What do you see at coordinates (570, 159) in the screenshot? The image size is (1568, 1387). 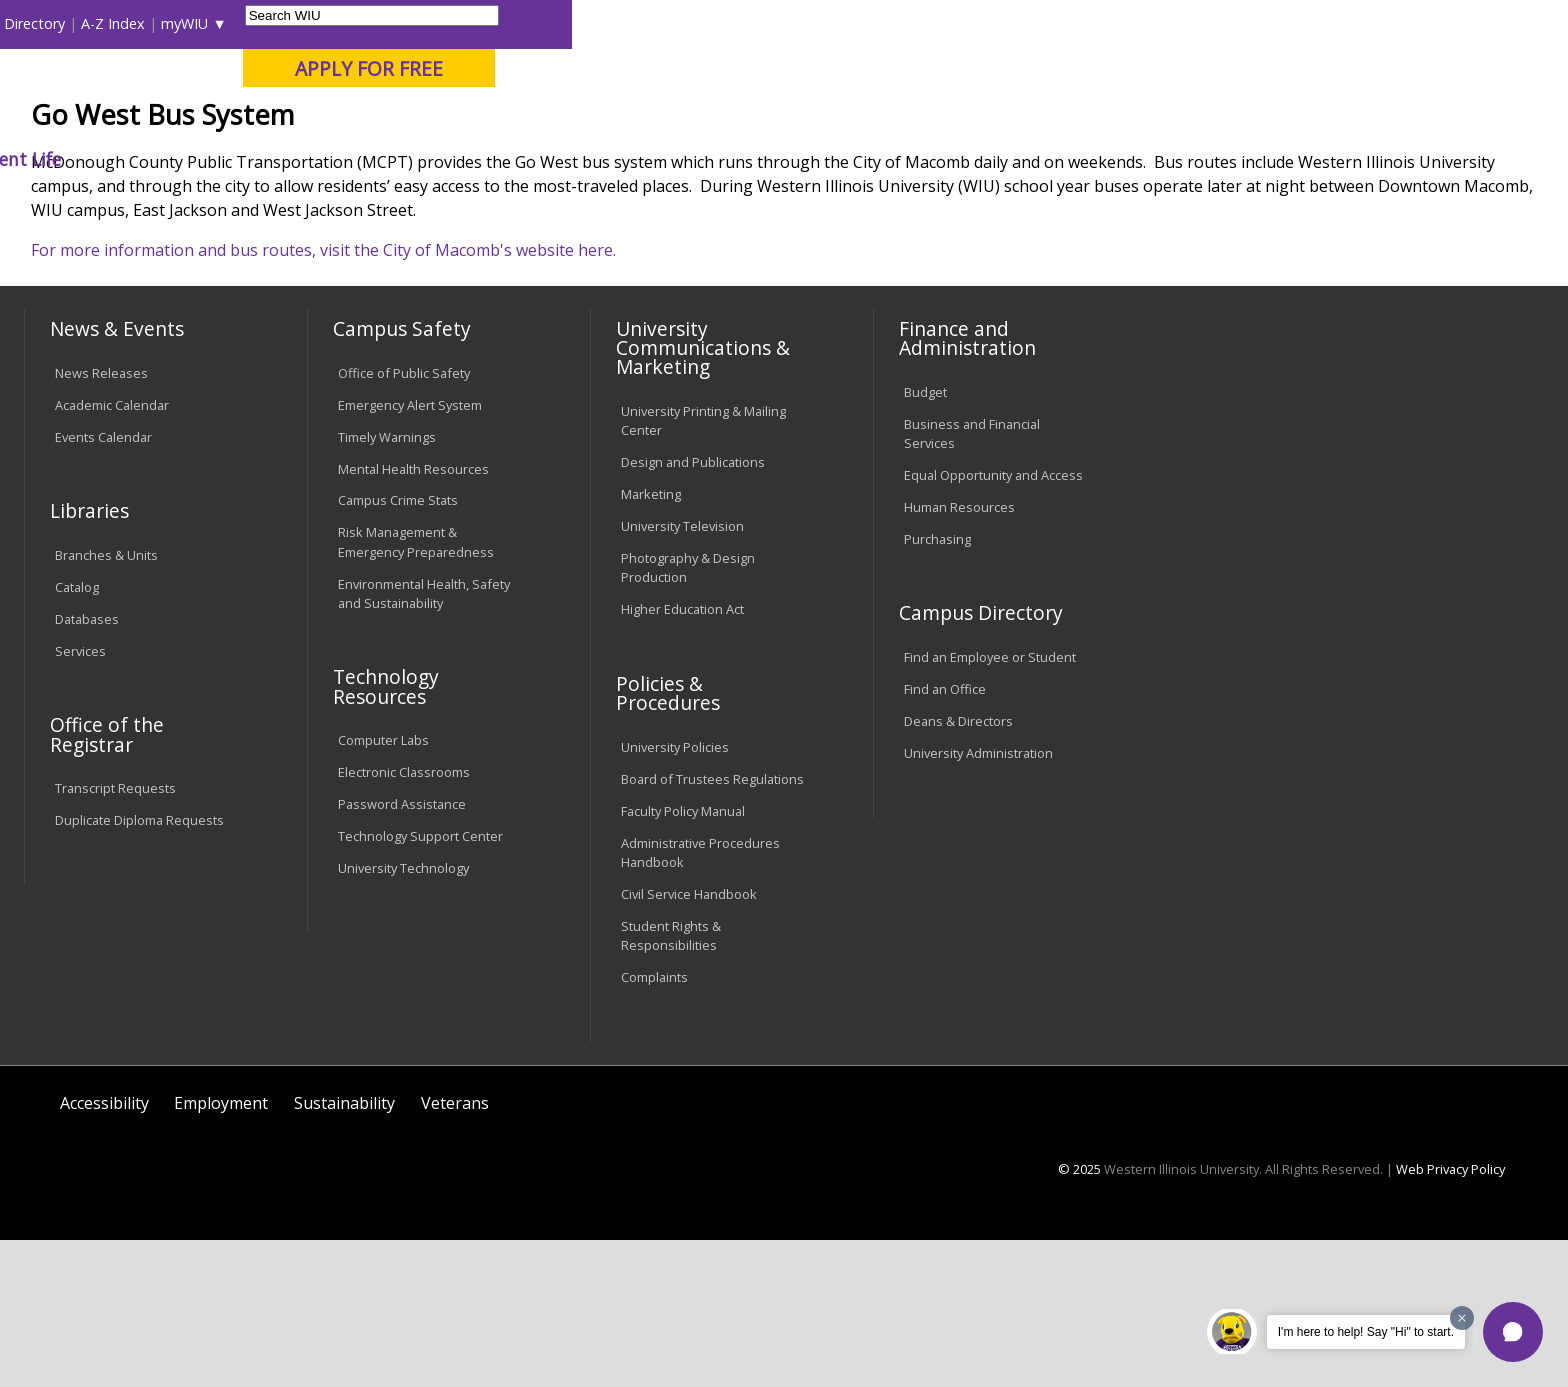 I see `Alumni` at bounding box center [570, 159].